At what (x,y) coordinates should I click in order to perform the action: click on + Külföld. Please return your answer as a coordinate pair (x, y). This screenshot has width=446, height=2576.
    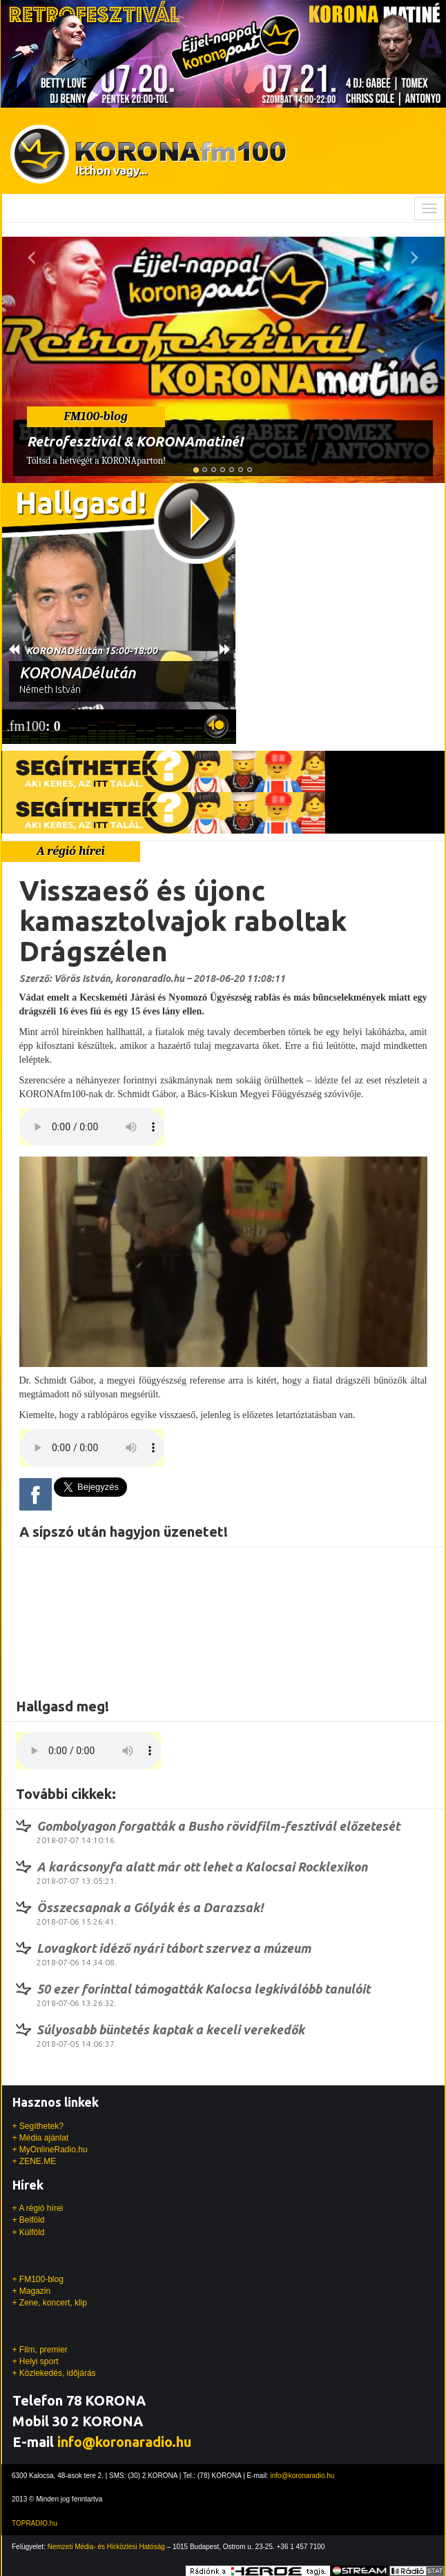
    Looking at the image, I should click on (28, 2232).